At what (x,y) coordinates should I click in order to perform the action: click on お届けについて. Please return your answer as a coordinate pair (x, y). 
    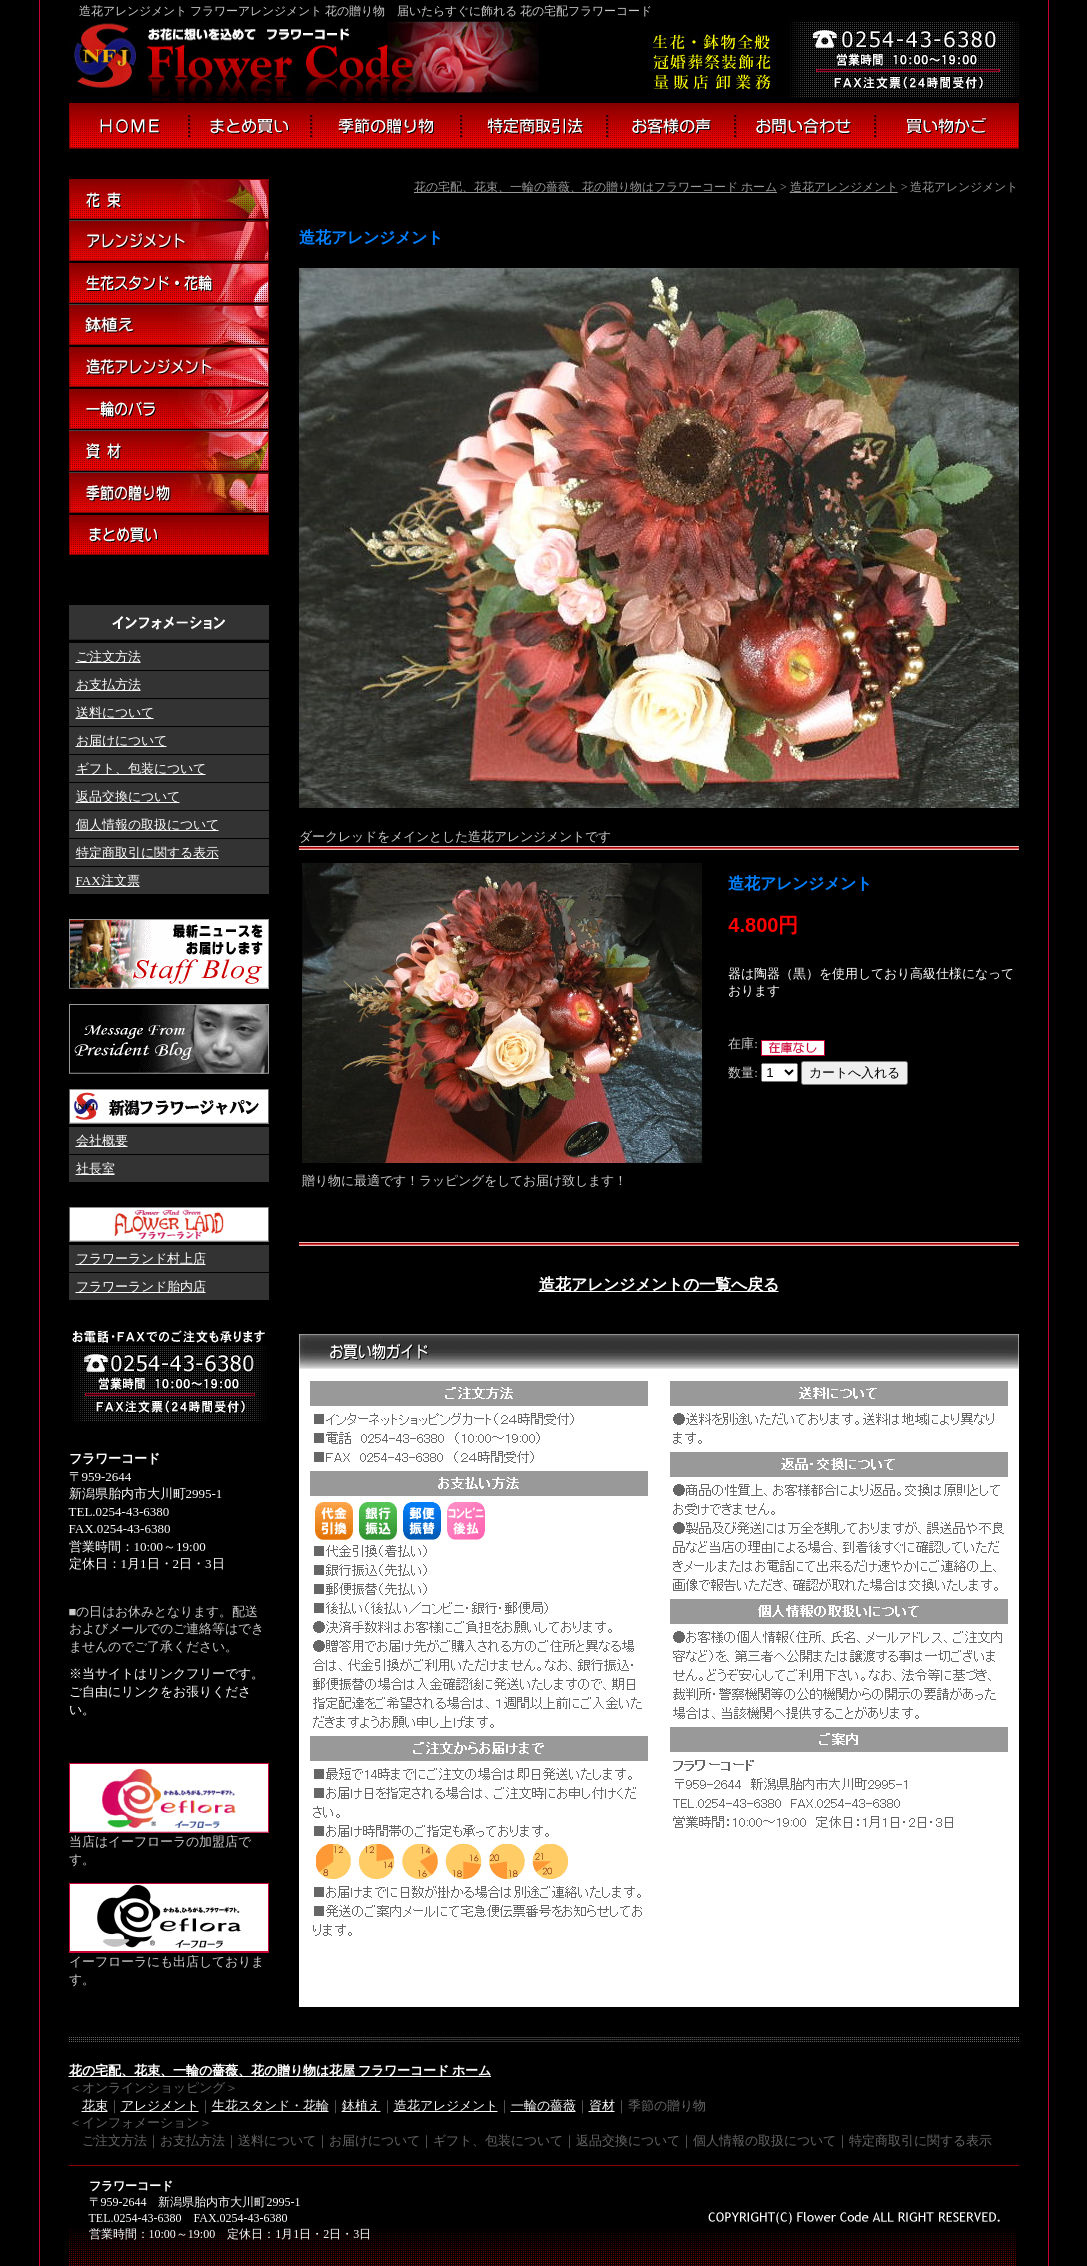
    Looking at the image, I should click on (121, 740).